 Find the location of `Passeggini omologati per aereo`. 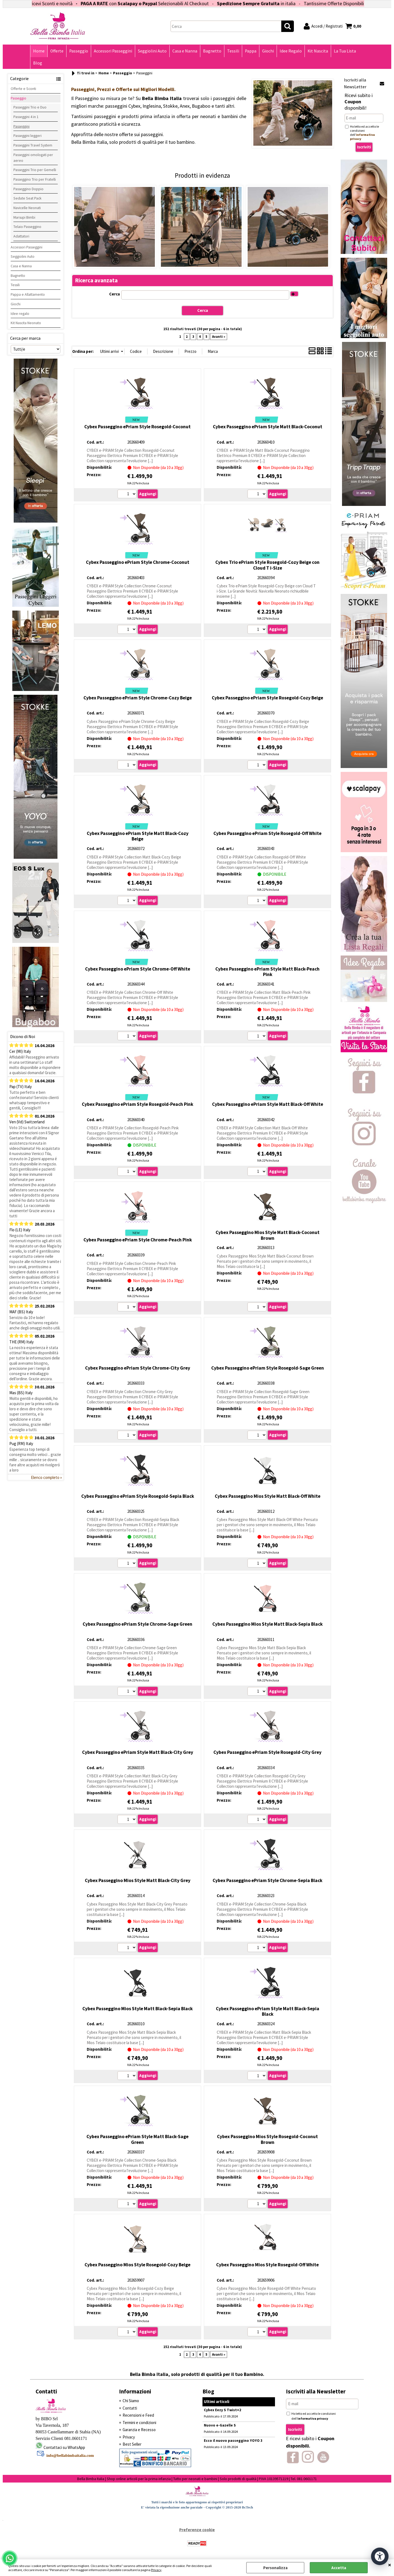

Passeggini omologati per aereo is located at coordinates (33, 157).